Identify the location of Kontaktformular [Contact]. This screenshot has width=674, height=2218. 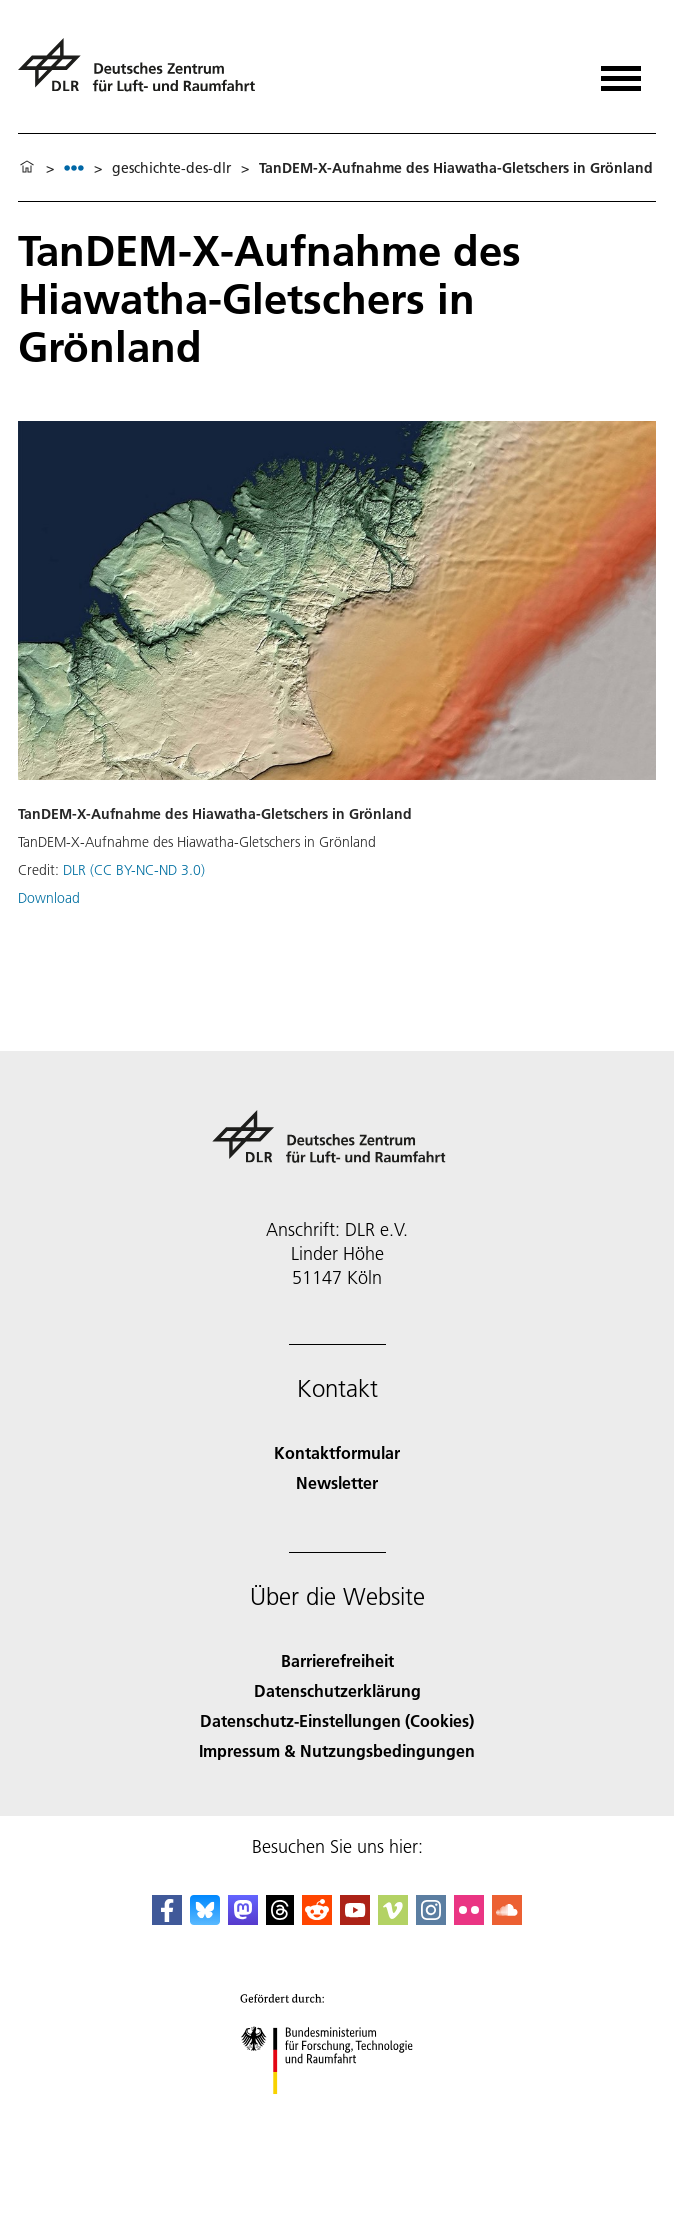
(337, 1452).